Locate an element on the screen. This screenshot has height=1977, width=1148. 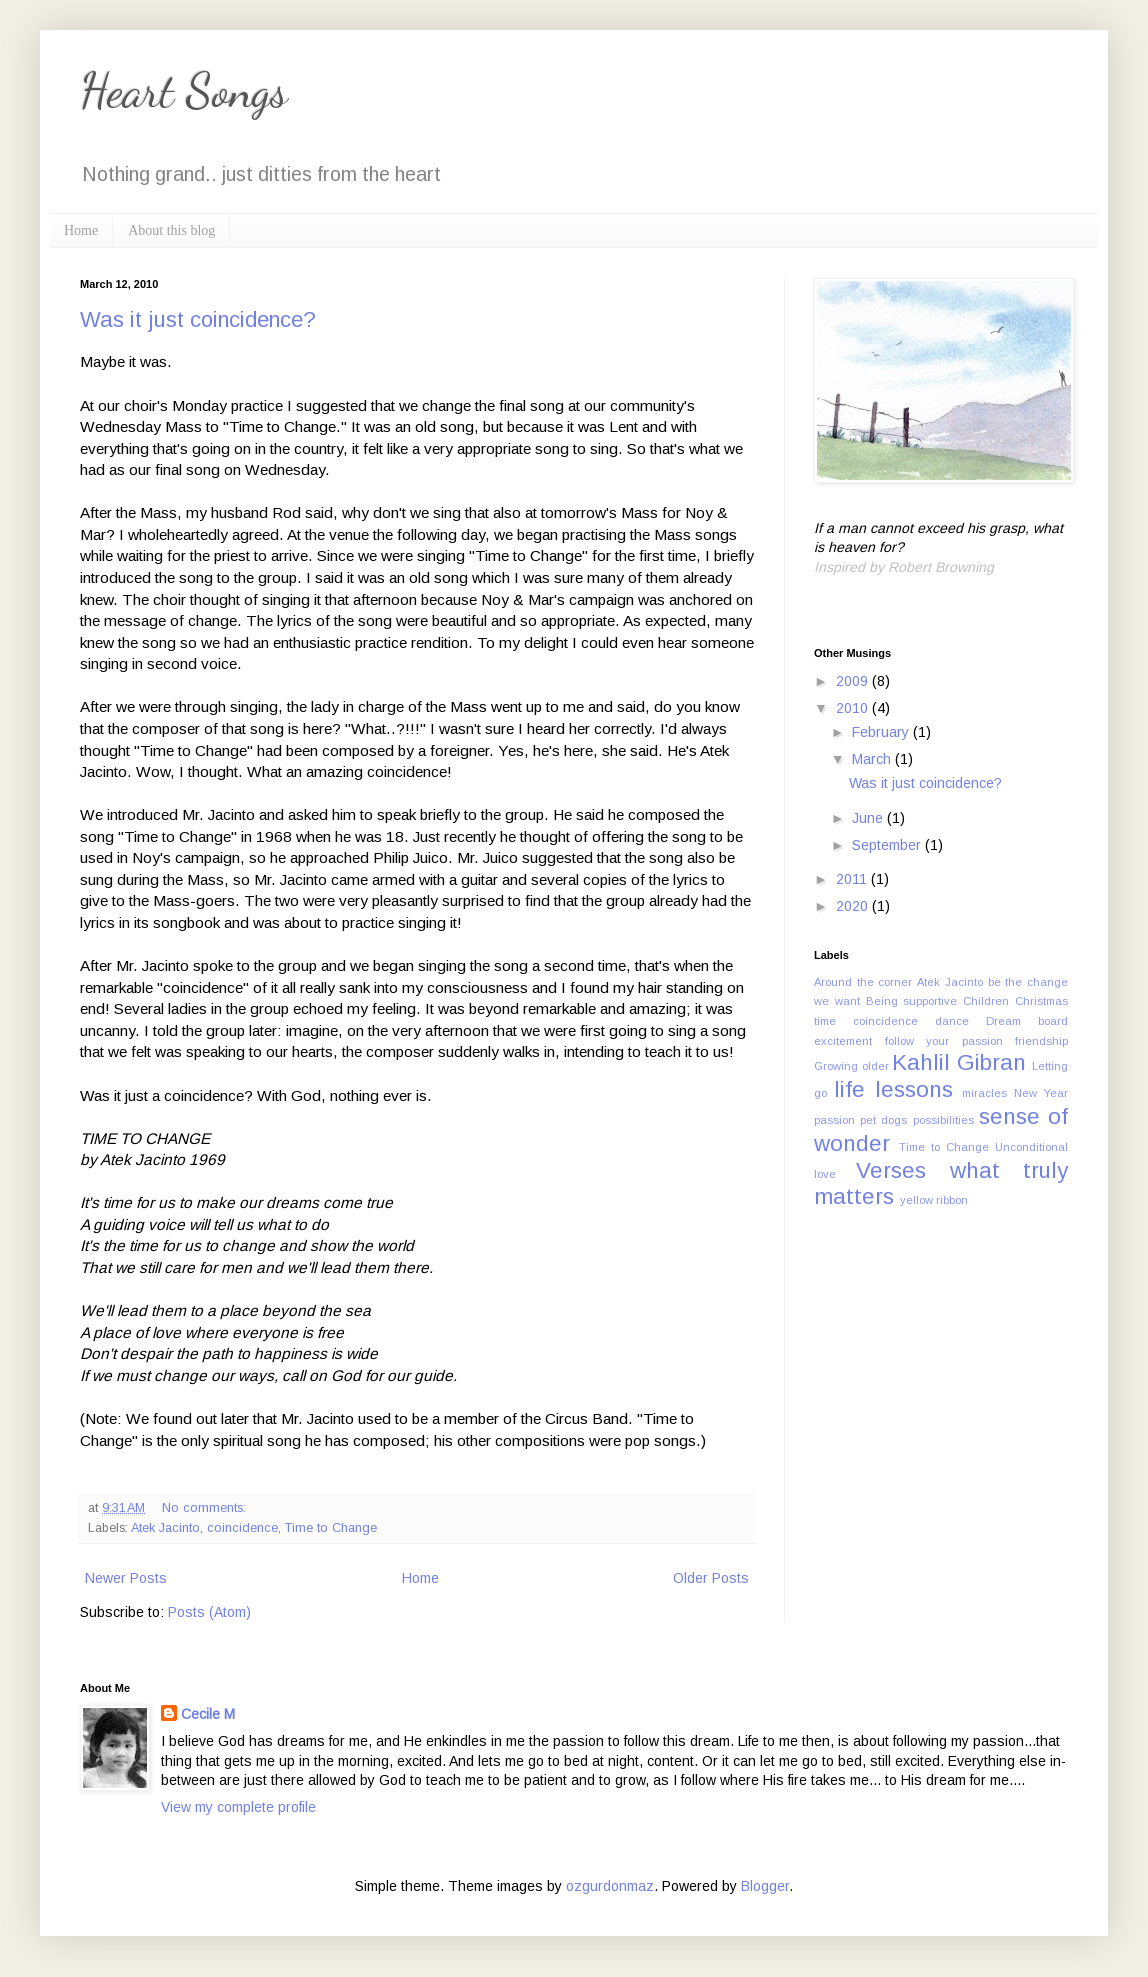
Children is located at coordinates (986, 1001).